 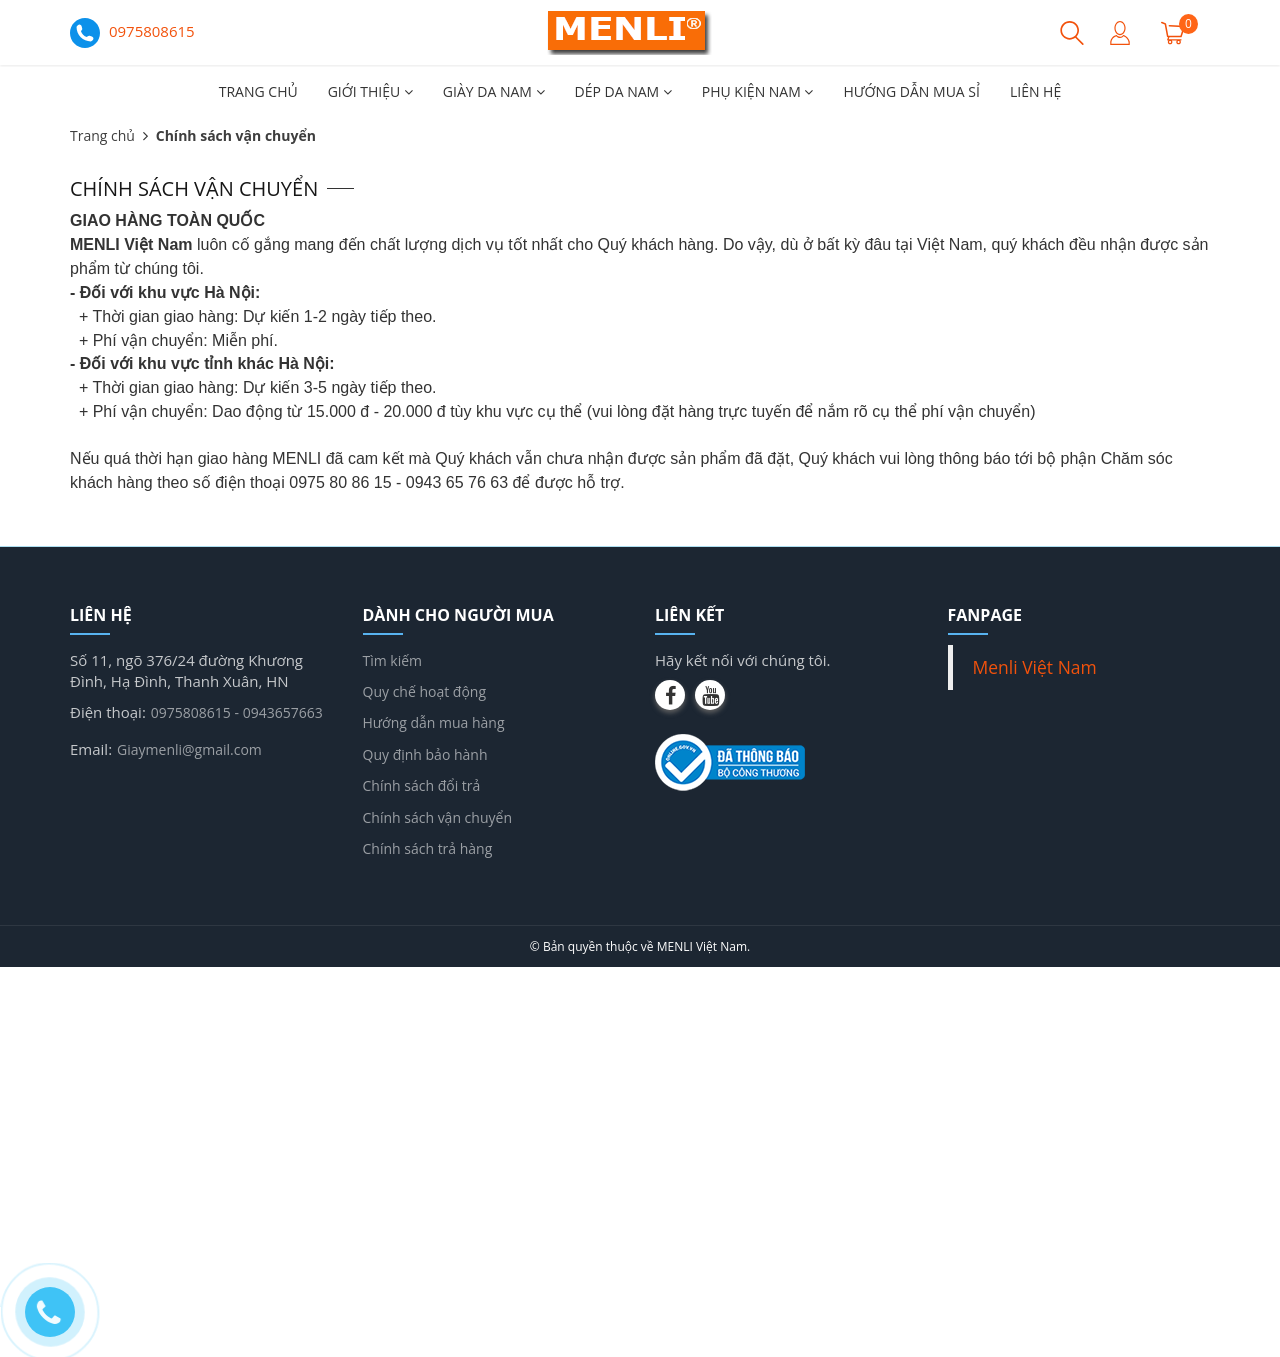 What do you see at coordinates (393, 660) in the screenshot?
I see `Tìm kiếm` at bounding box center [393, 660].